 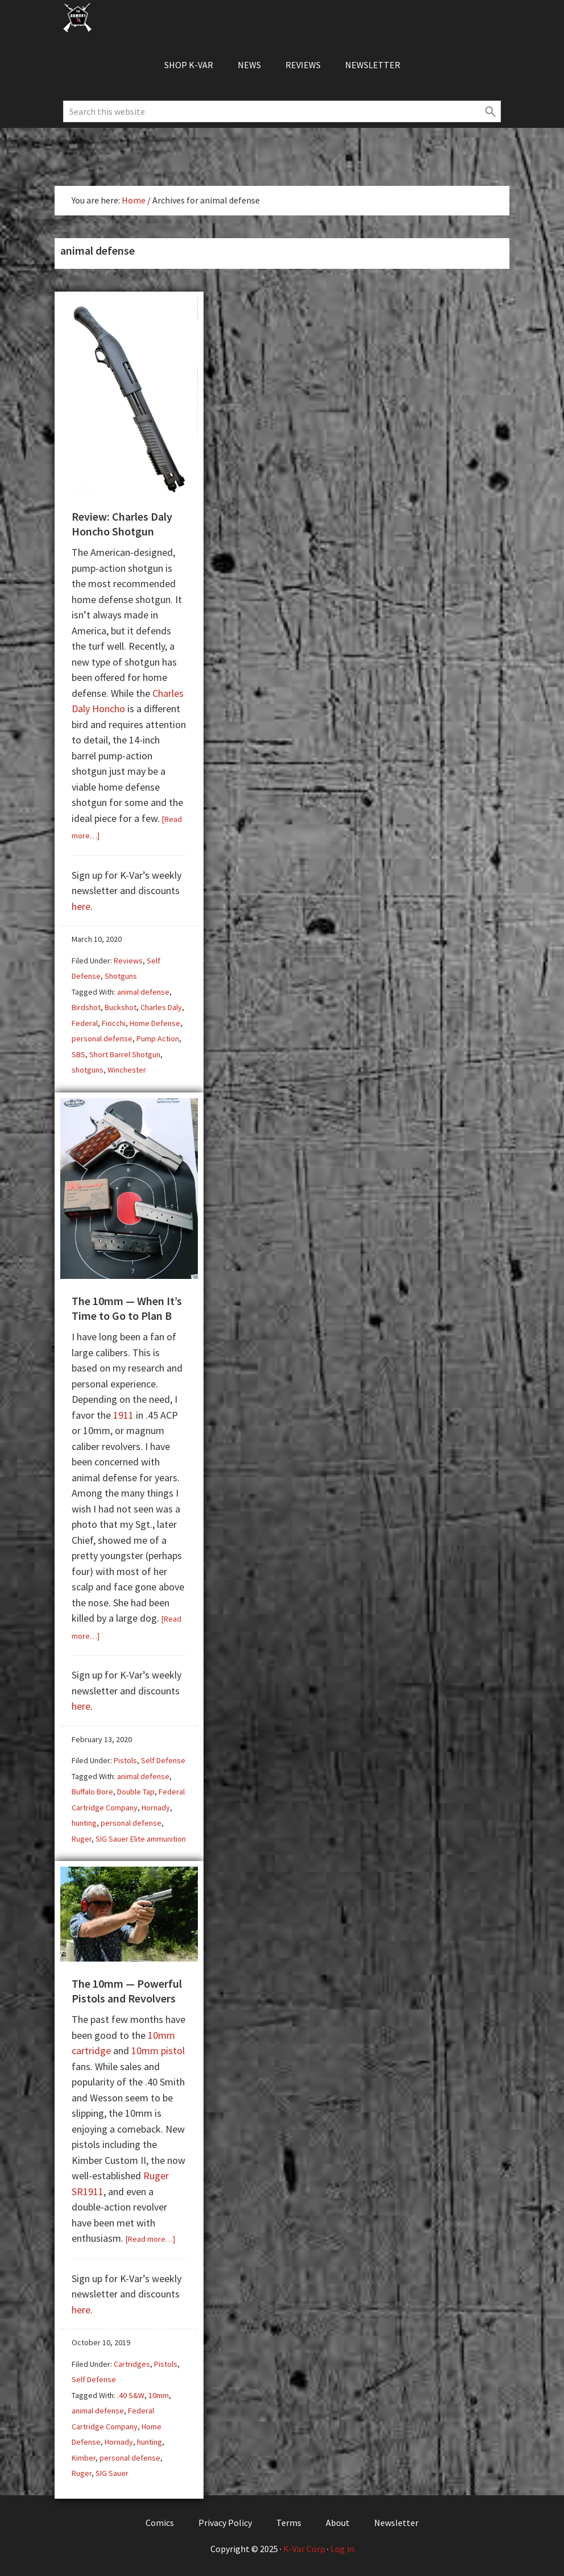 What do you see at coordinates (114, 1023) in the screenshot?
I see `Fiocchi` at bounding box center [114, 1023].